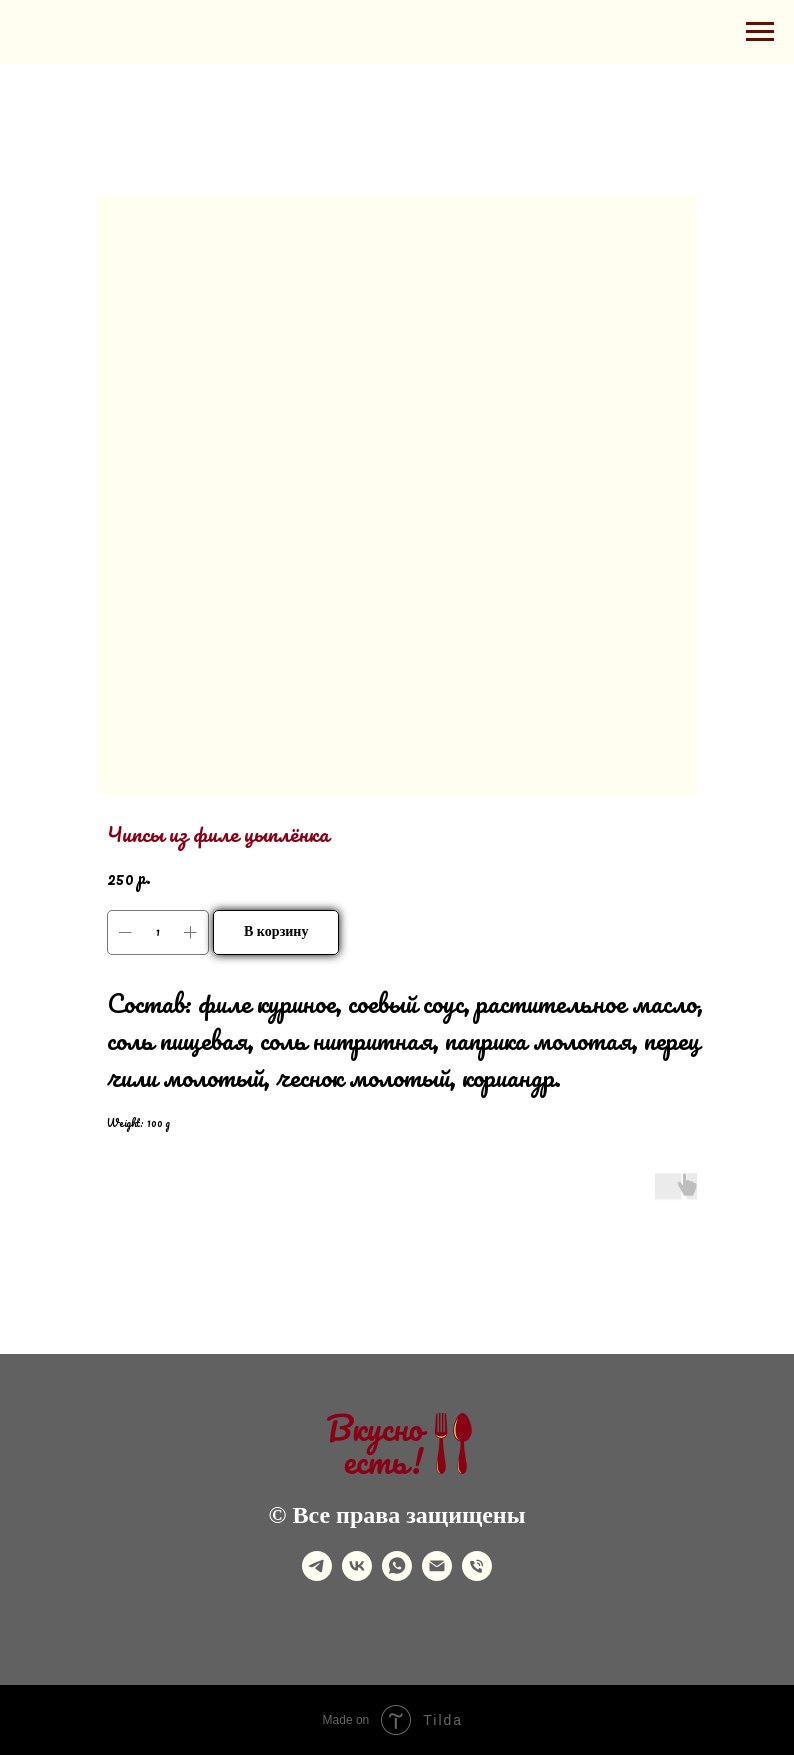 The height and width of the screenshot is (1755, 794). I want to click on [whatsapp], so click(397, 1575).